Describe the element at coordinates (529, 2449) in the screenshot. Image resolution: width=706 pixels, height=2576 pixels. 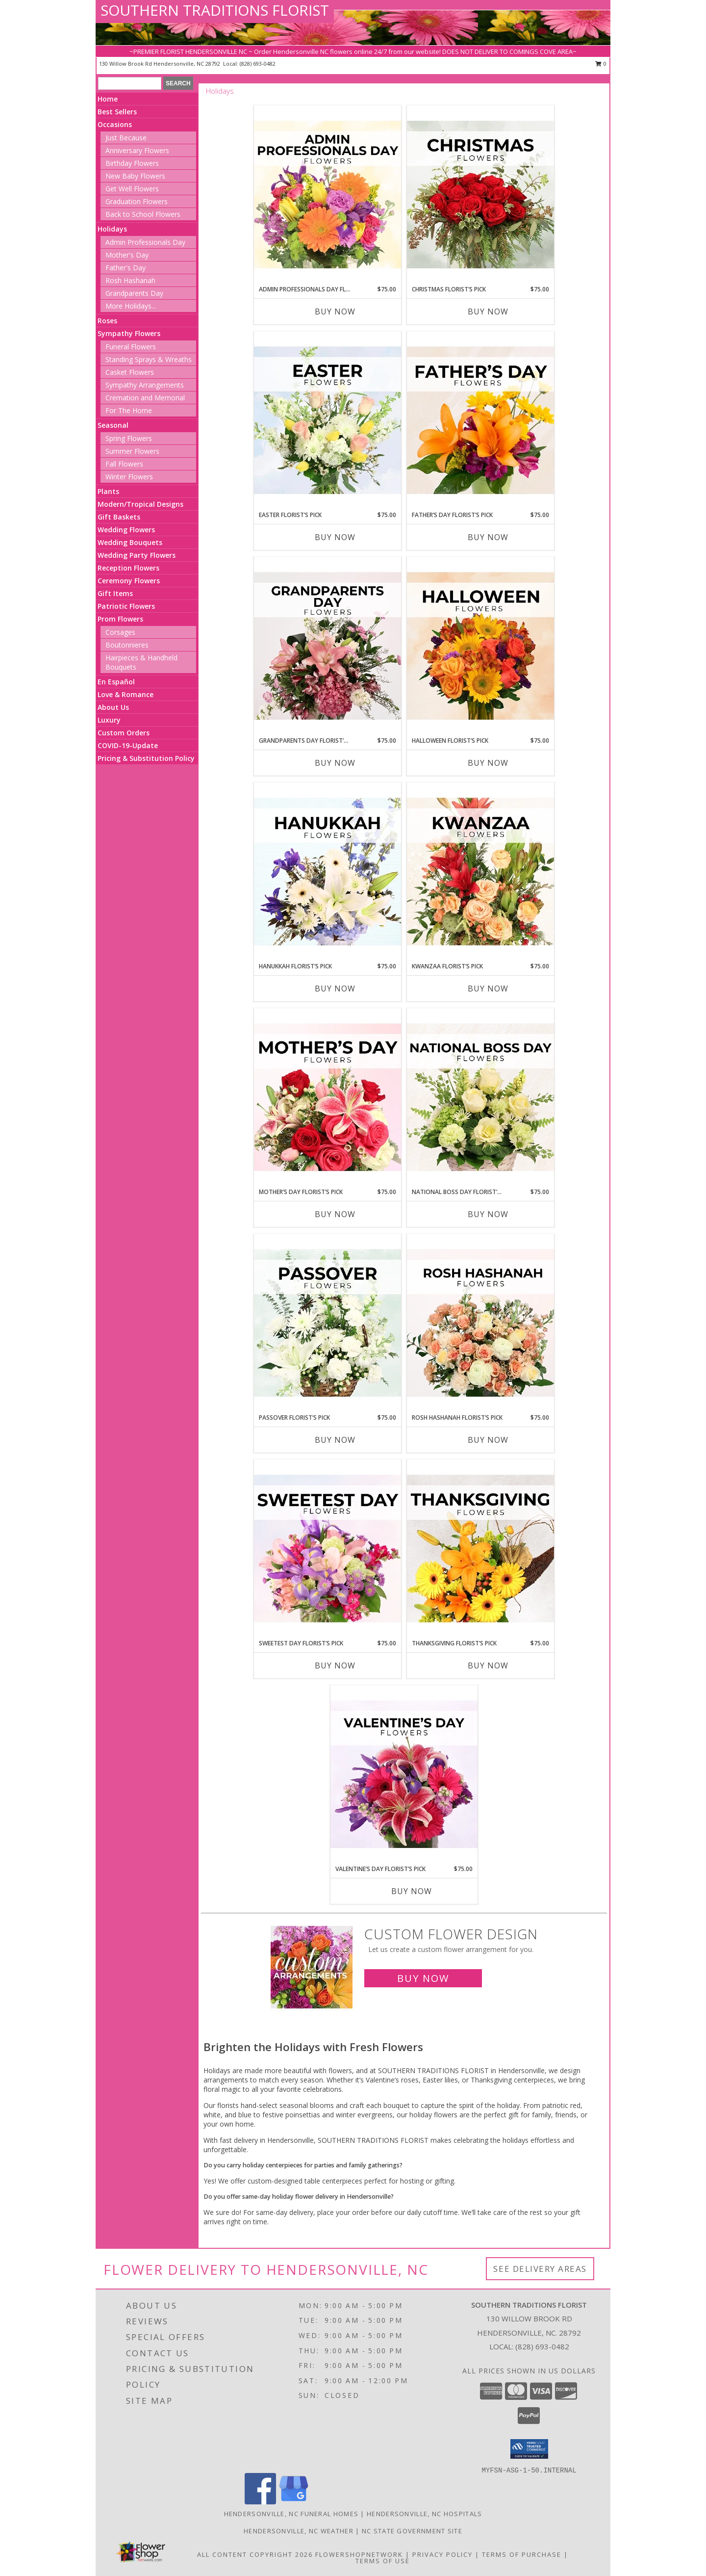
I see `[button]` at that location.